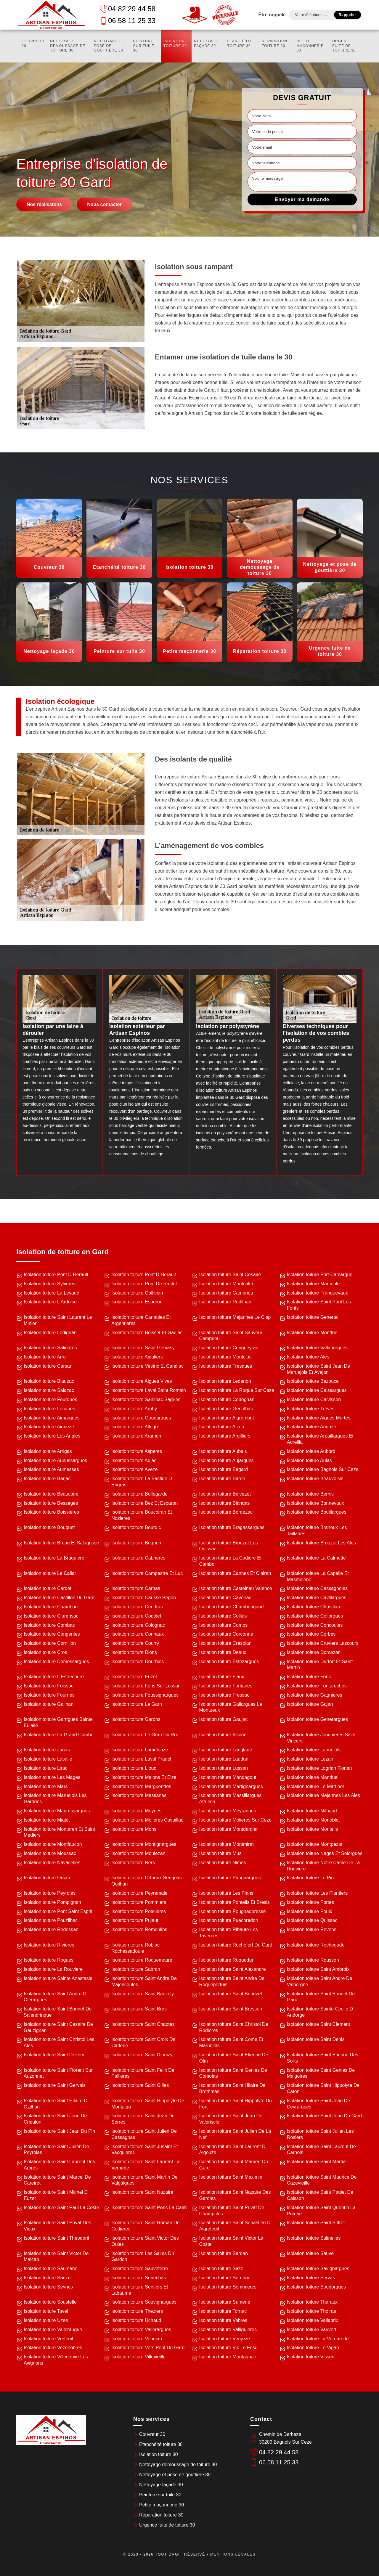  What do you see at coordinates (225, 1493) in the screenshot?
I see `Isolation toiture Belvezet` at bounding box center [225, 1493].